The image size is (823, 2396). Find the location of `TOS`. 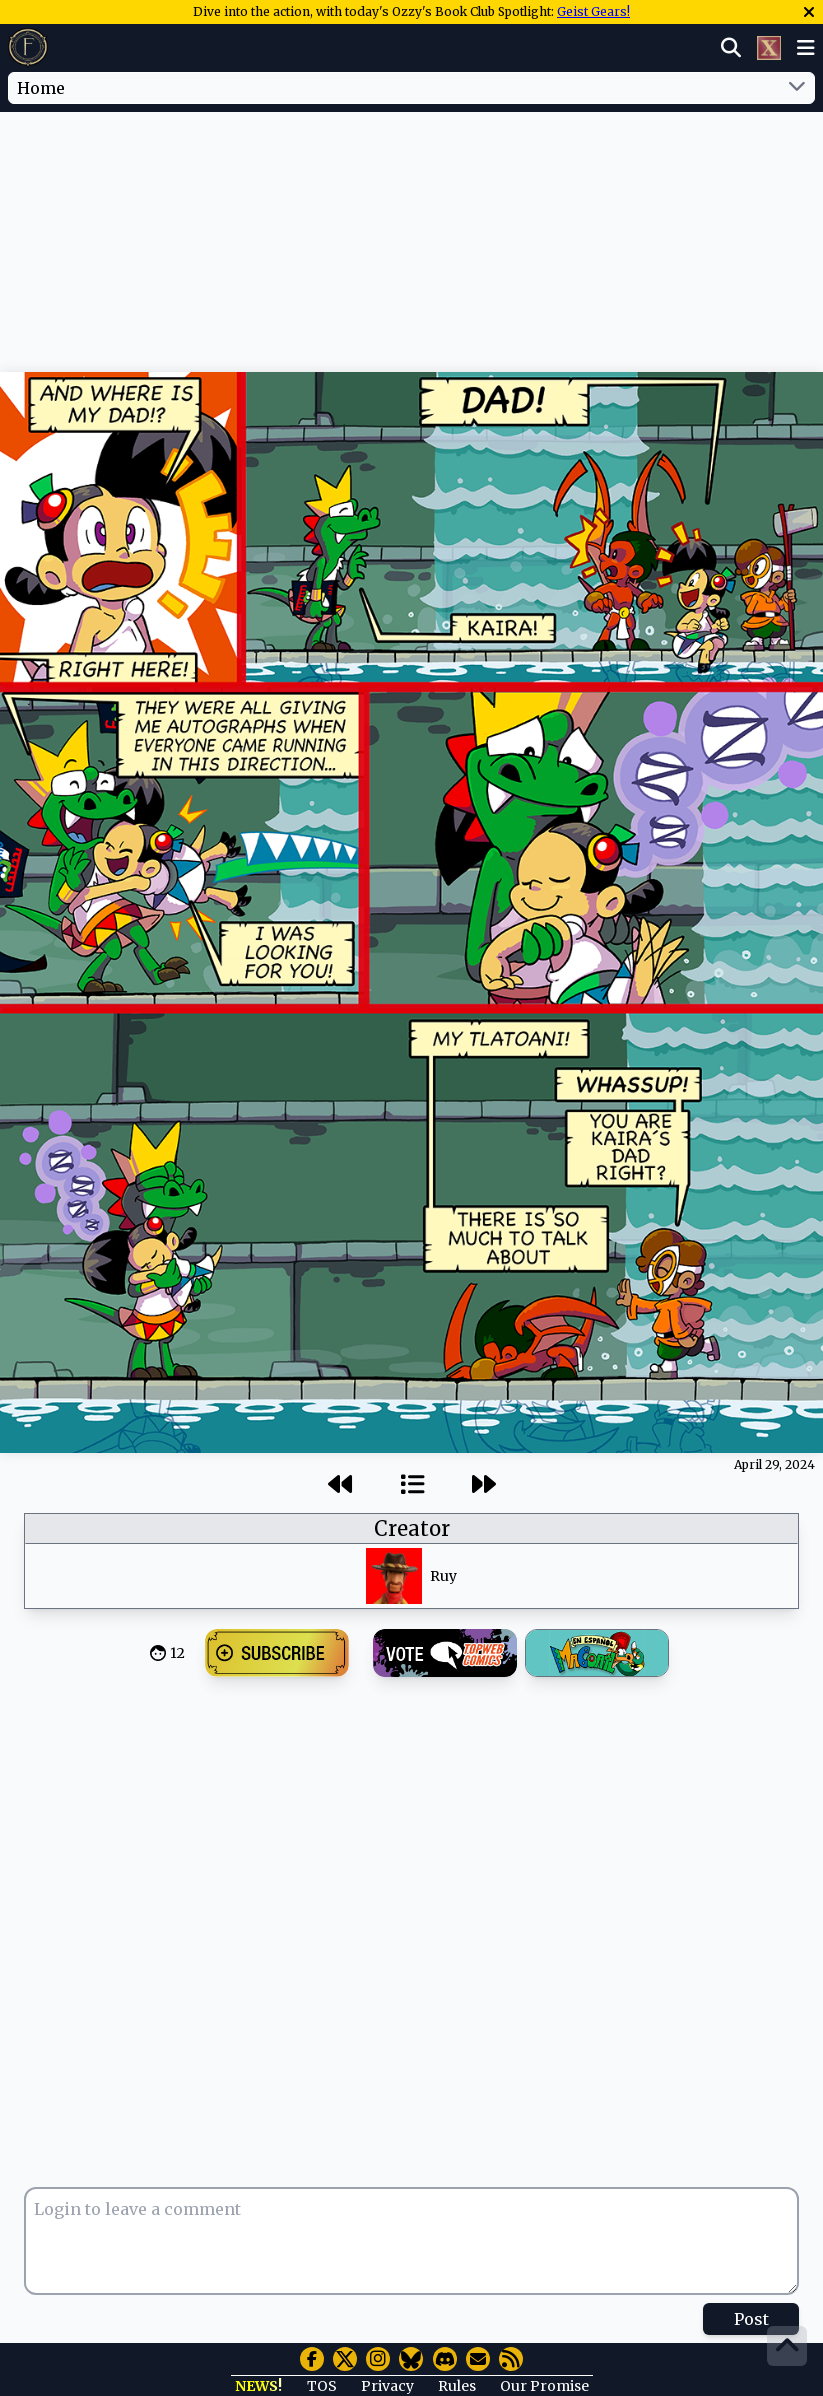

TOS is located at coordinates (322, 2386).